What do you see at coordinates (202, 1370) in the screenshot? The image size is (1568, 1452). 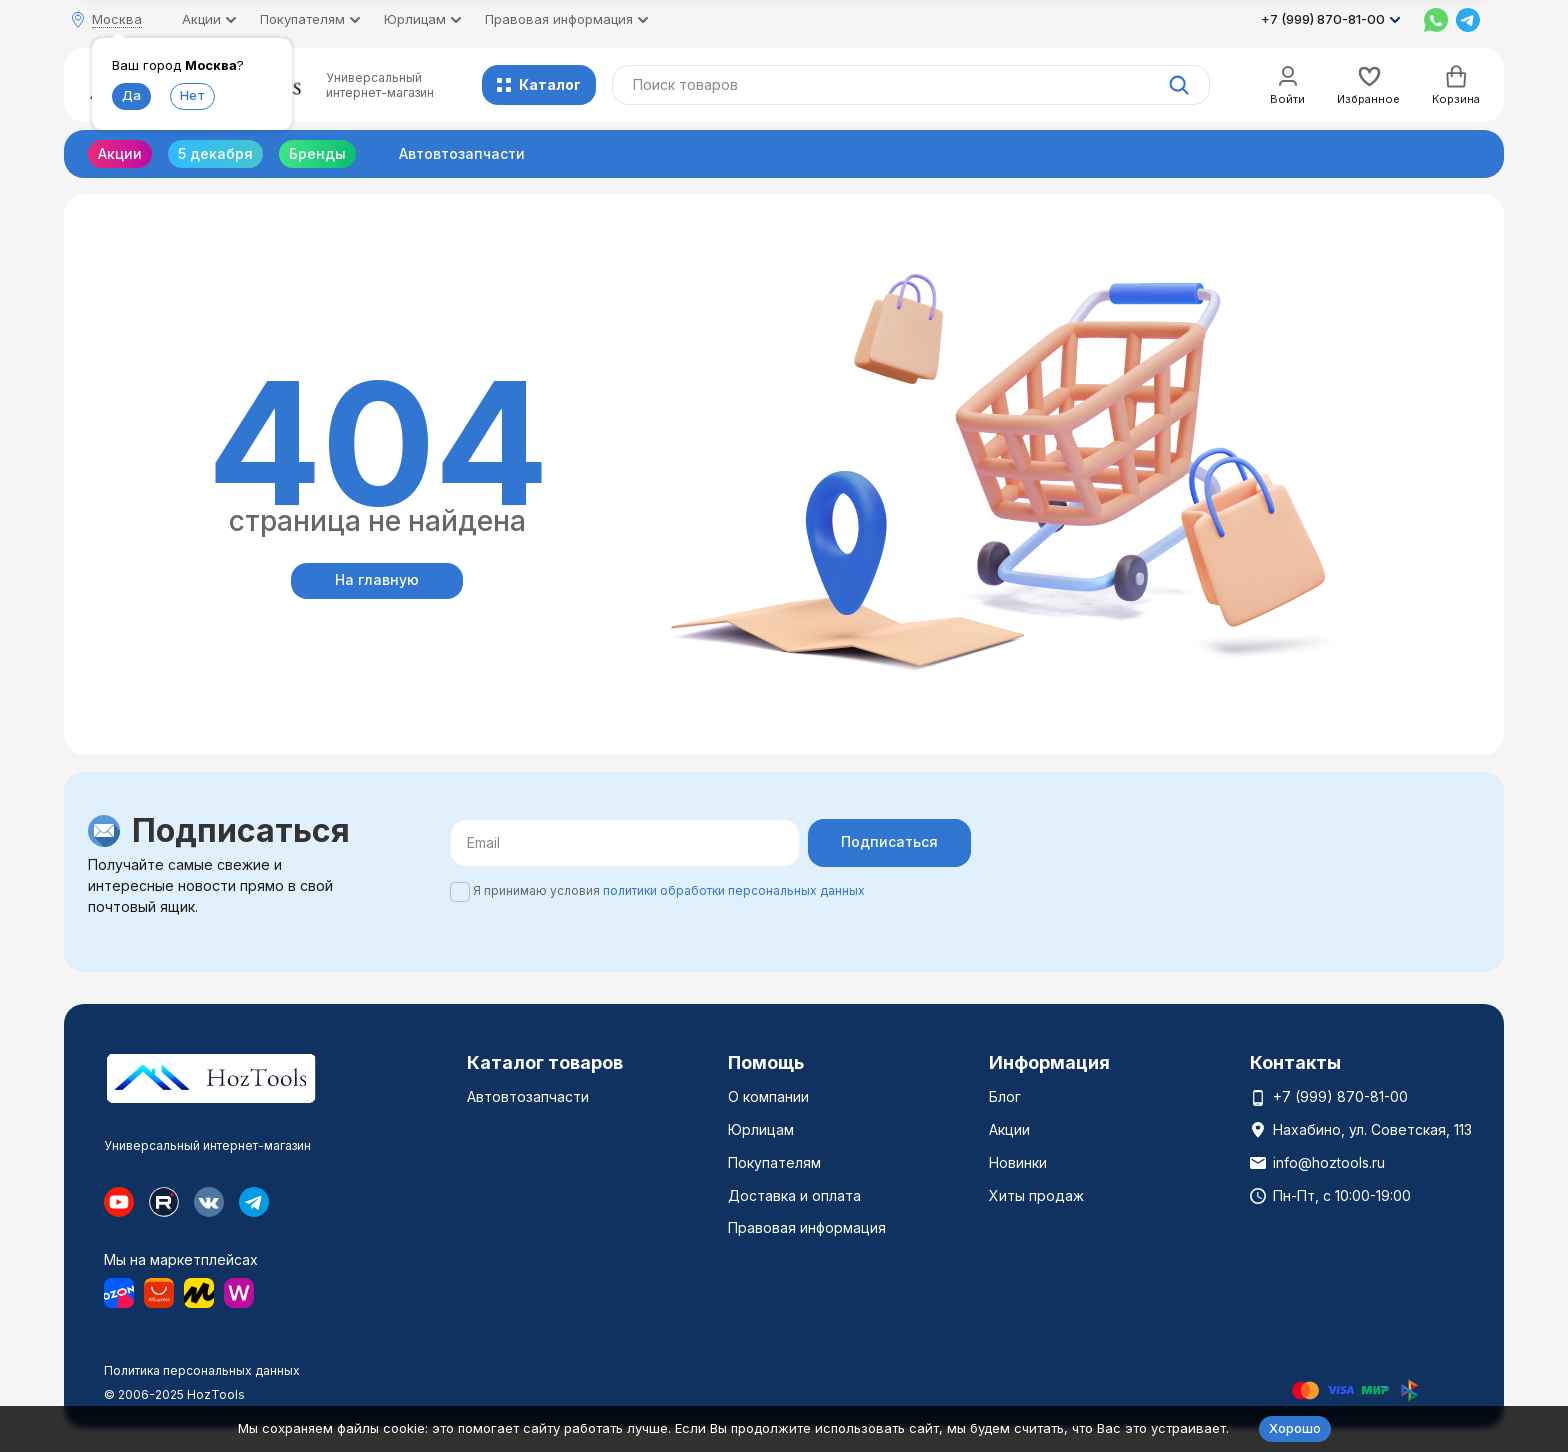 I see `Политика персональных данных` at bounding box center [202, 1370].